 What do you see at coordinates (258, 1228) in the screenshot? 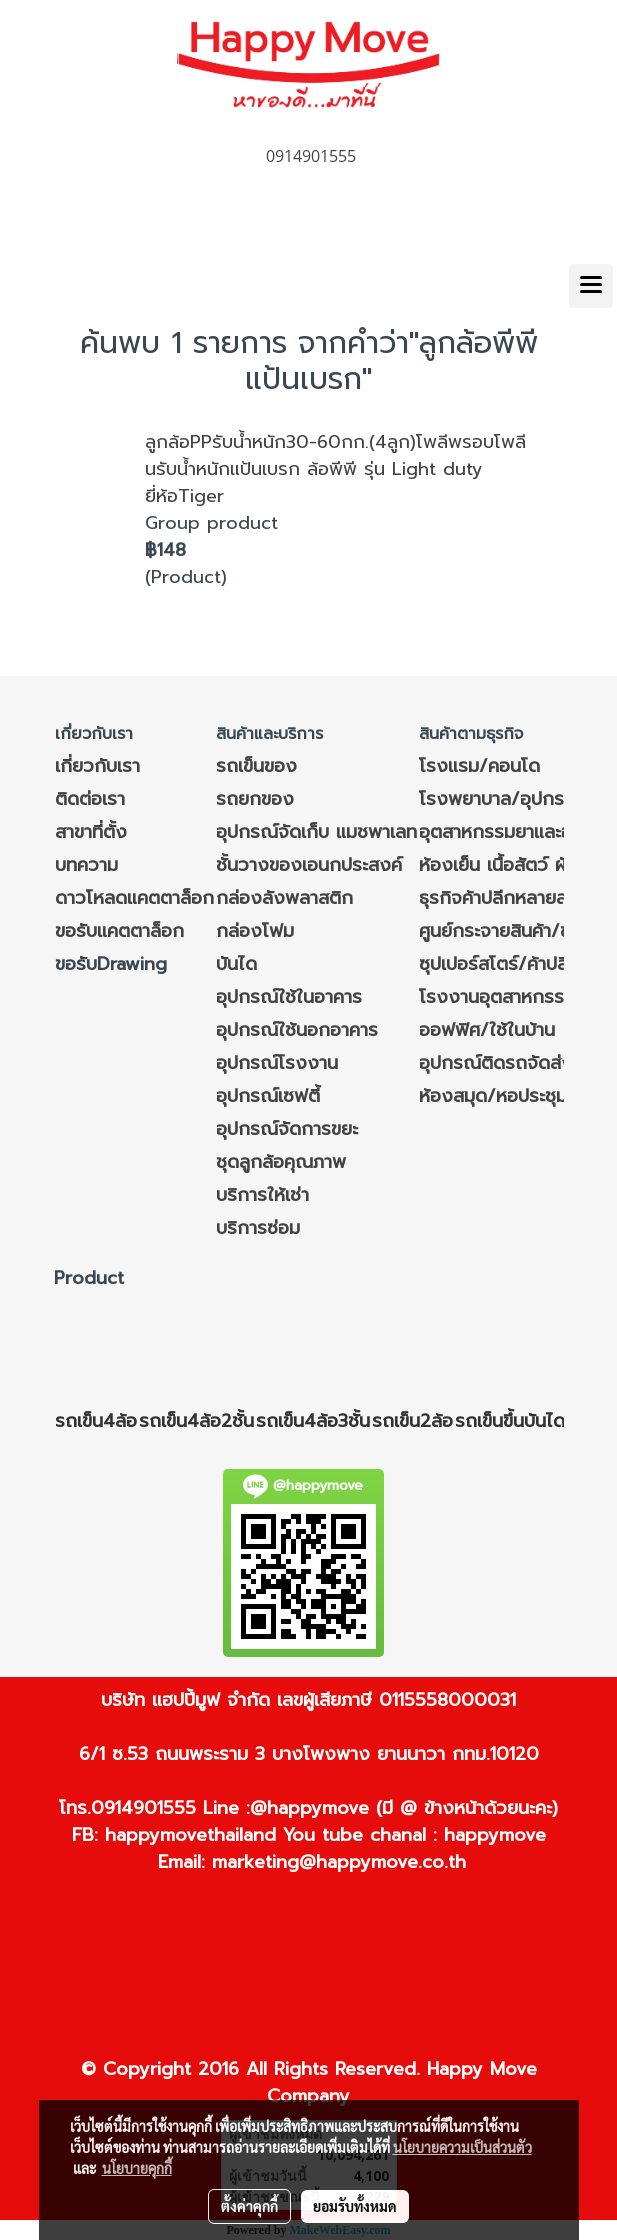
I see `บริการซ่อม` at bounding box center [258, 1228].